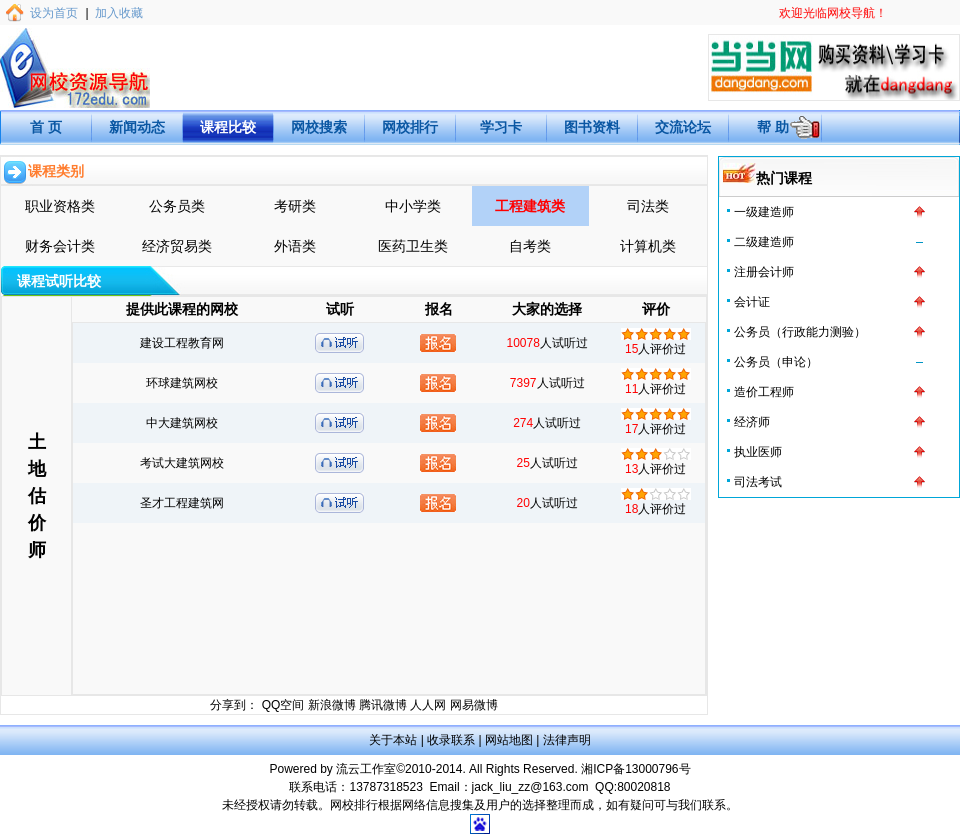 The width and height of the screenshot is (960, 837). Describe the element at coordinates (648, 246) in the screenshot. I see `计算机类` at that location.